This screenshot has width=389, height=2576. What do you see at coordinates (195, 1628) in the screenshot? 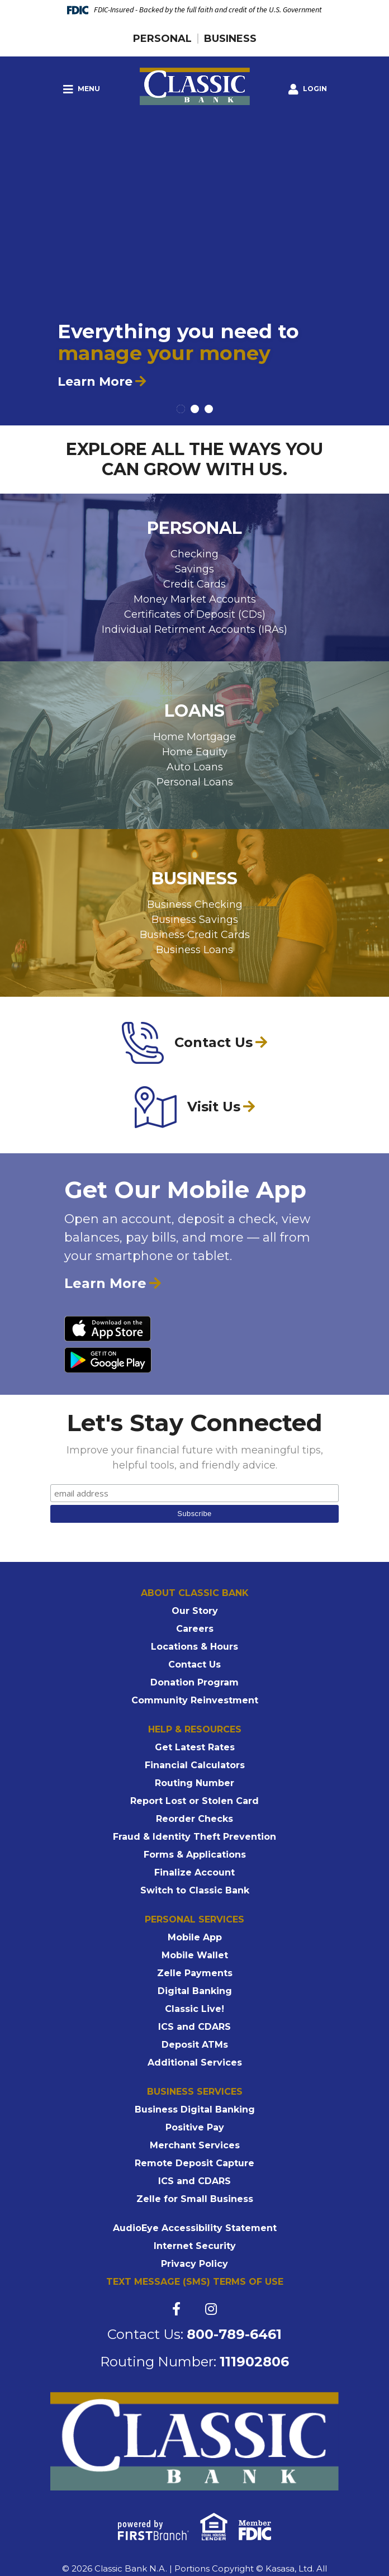
I see `Careers` at bounding box center [195, 1628].